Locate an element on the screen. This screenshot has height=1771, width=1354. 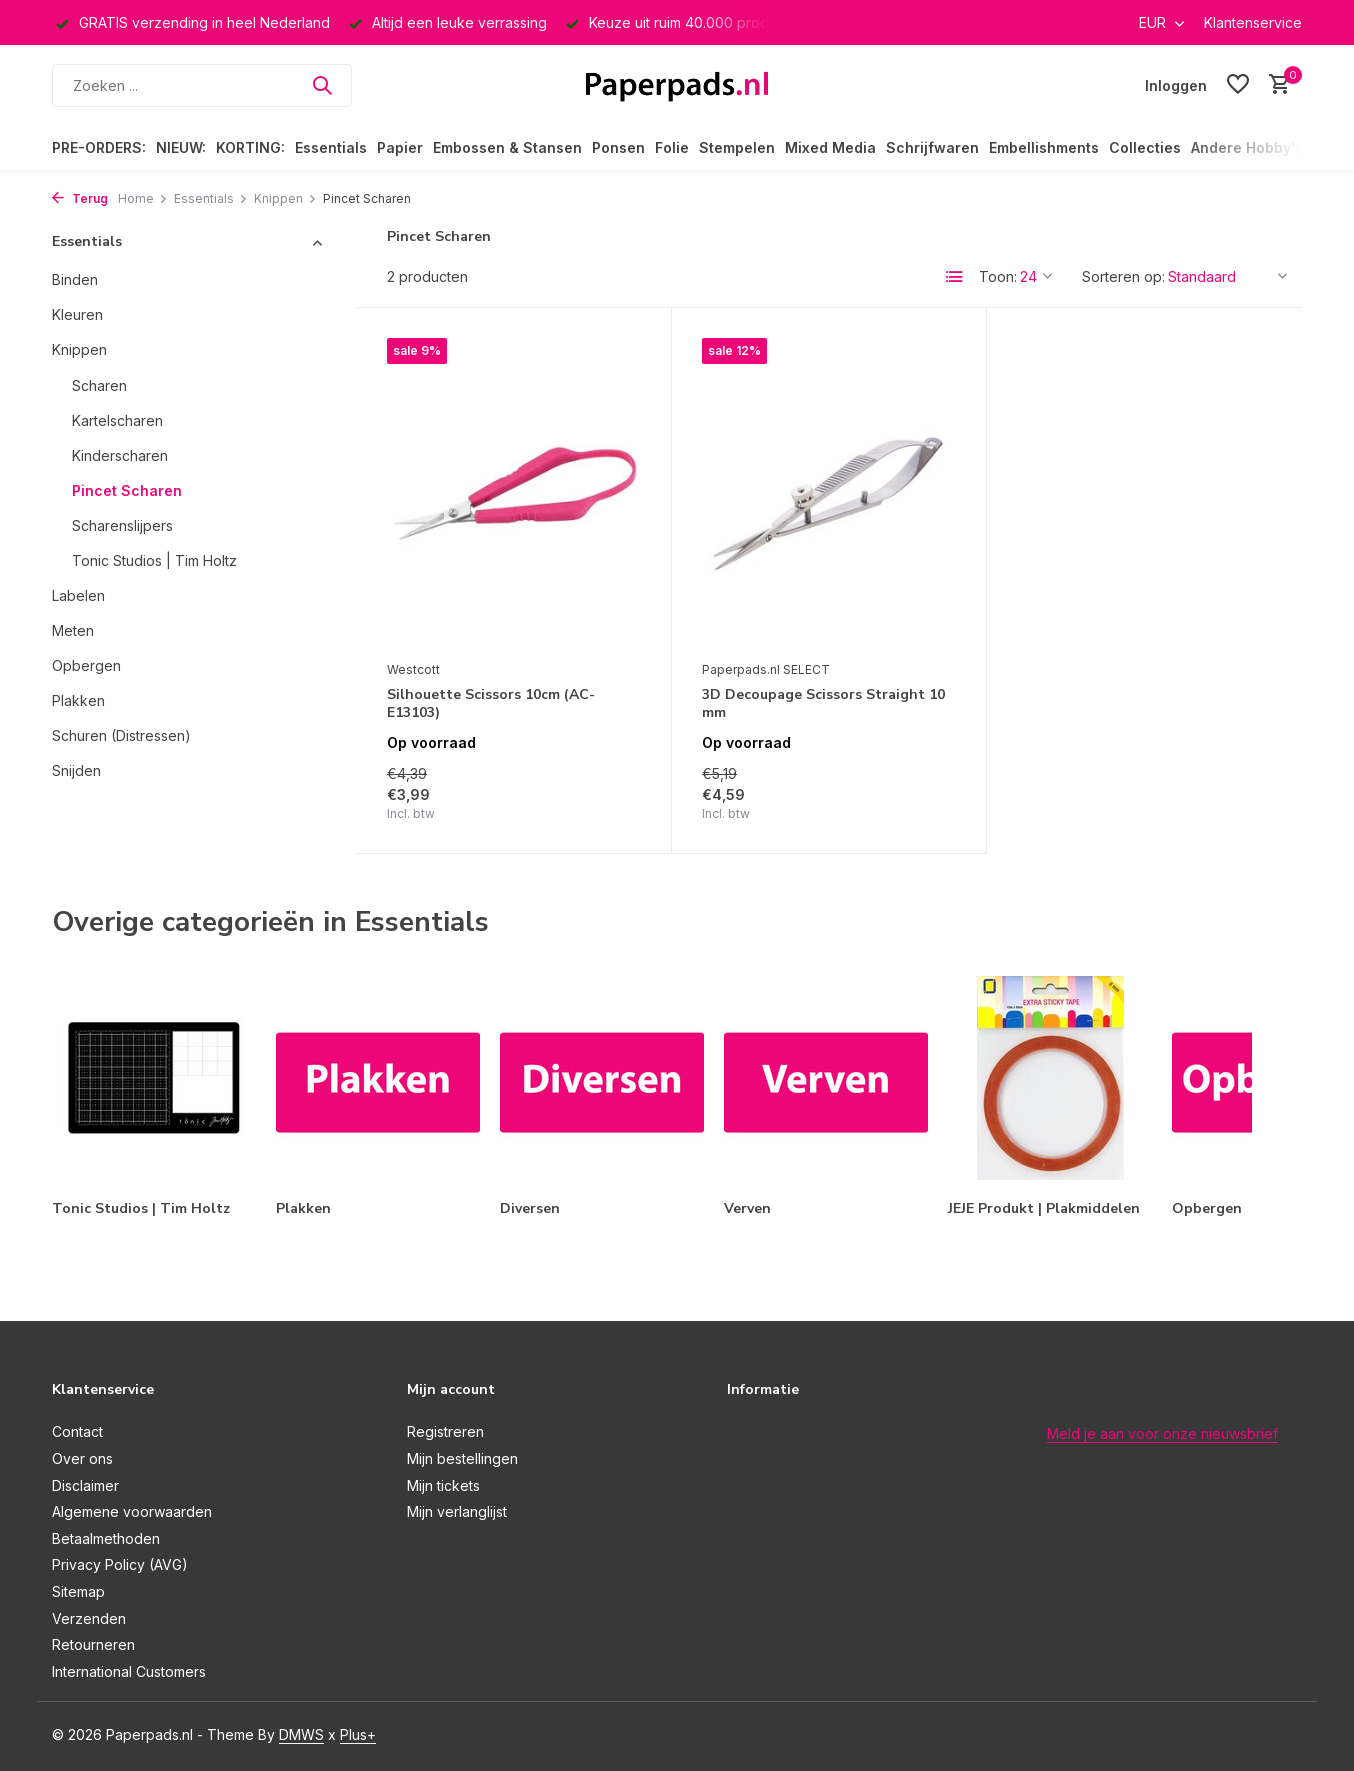
International Customers is located at coordinates (129, 1671).